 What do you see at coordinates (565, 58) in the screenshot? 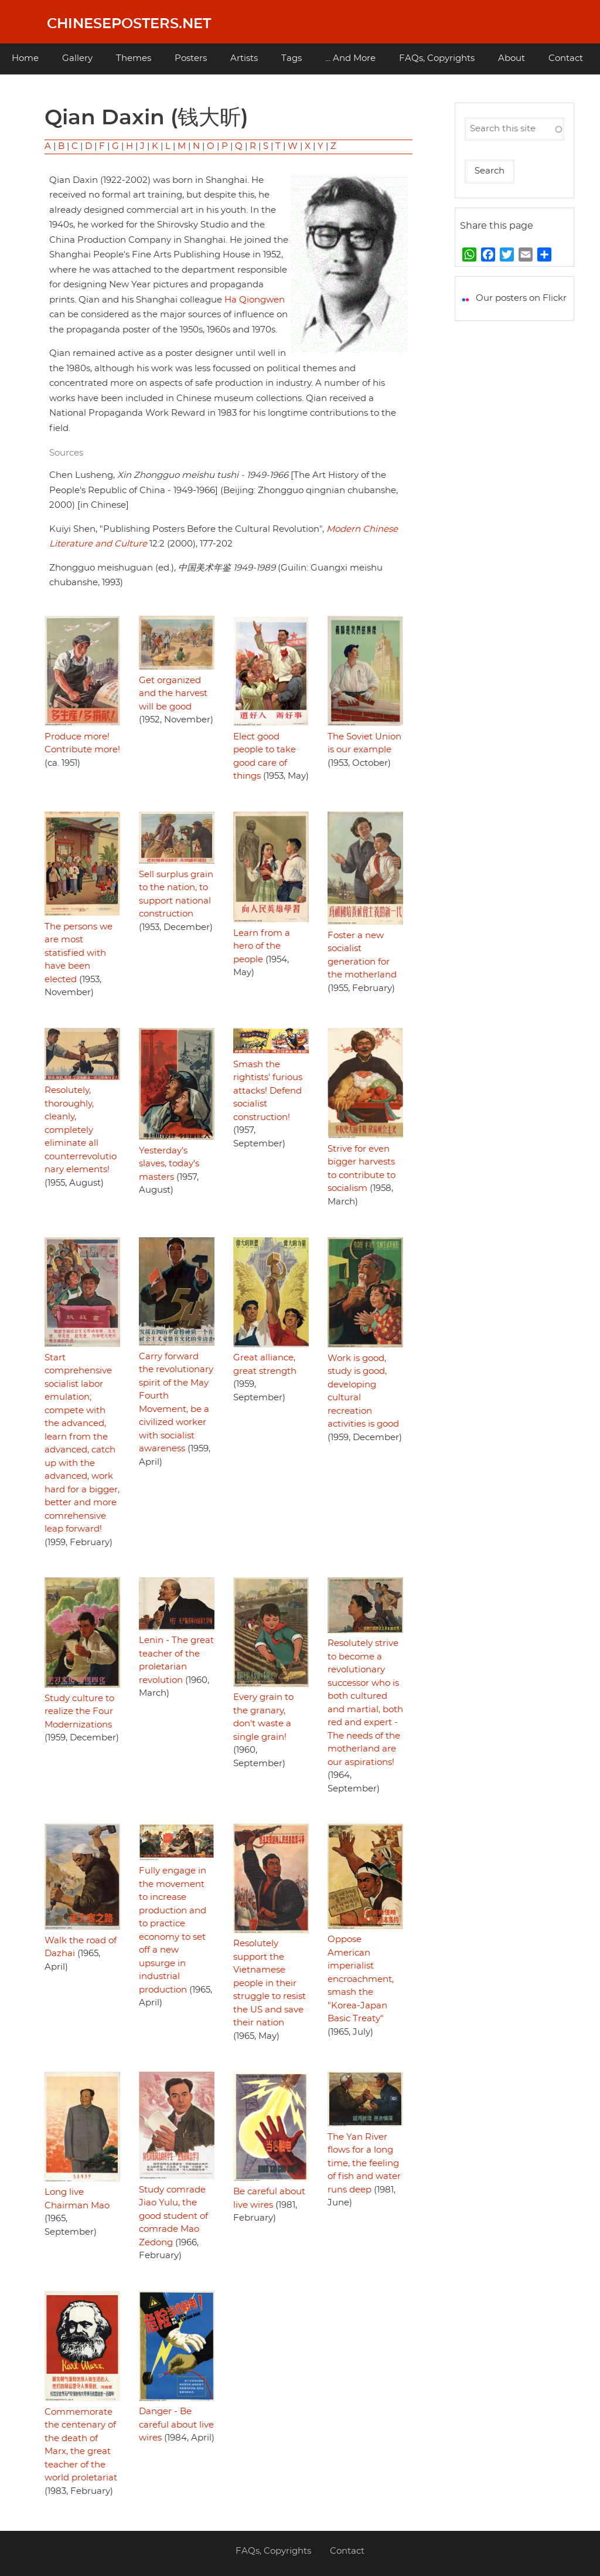
I see `Contact [menuitem]` at bounding box center [565, 58].